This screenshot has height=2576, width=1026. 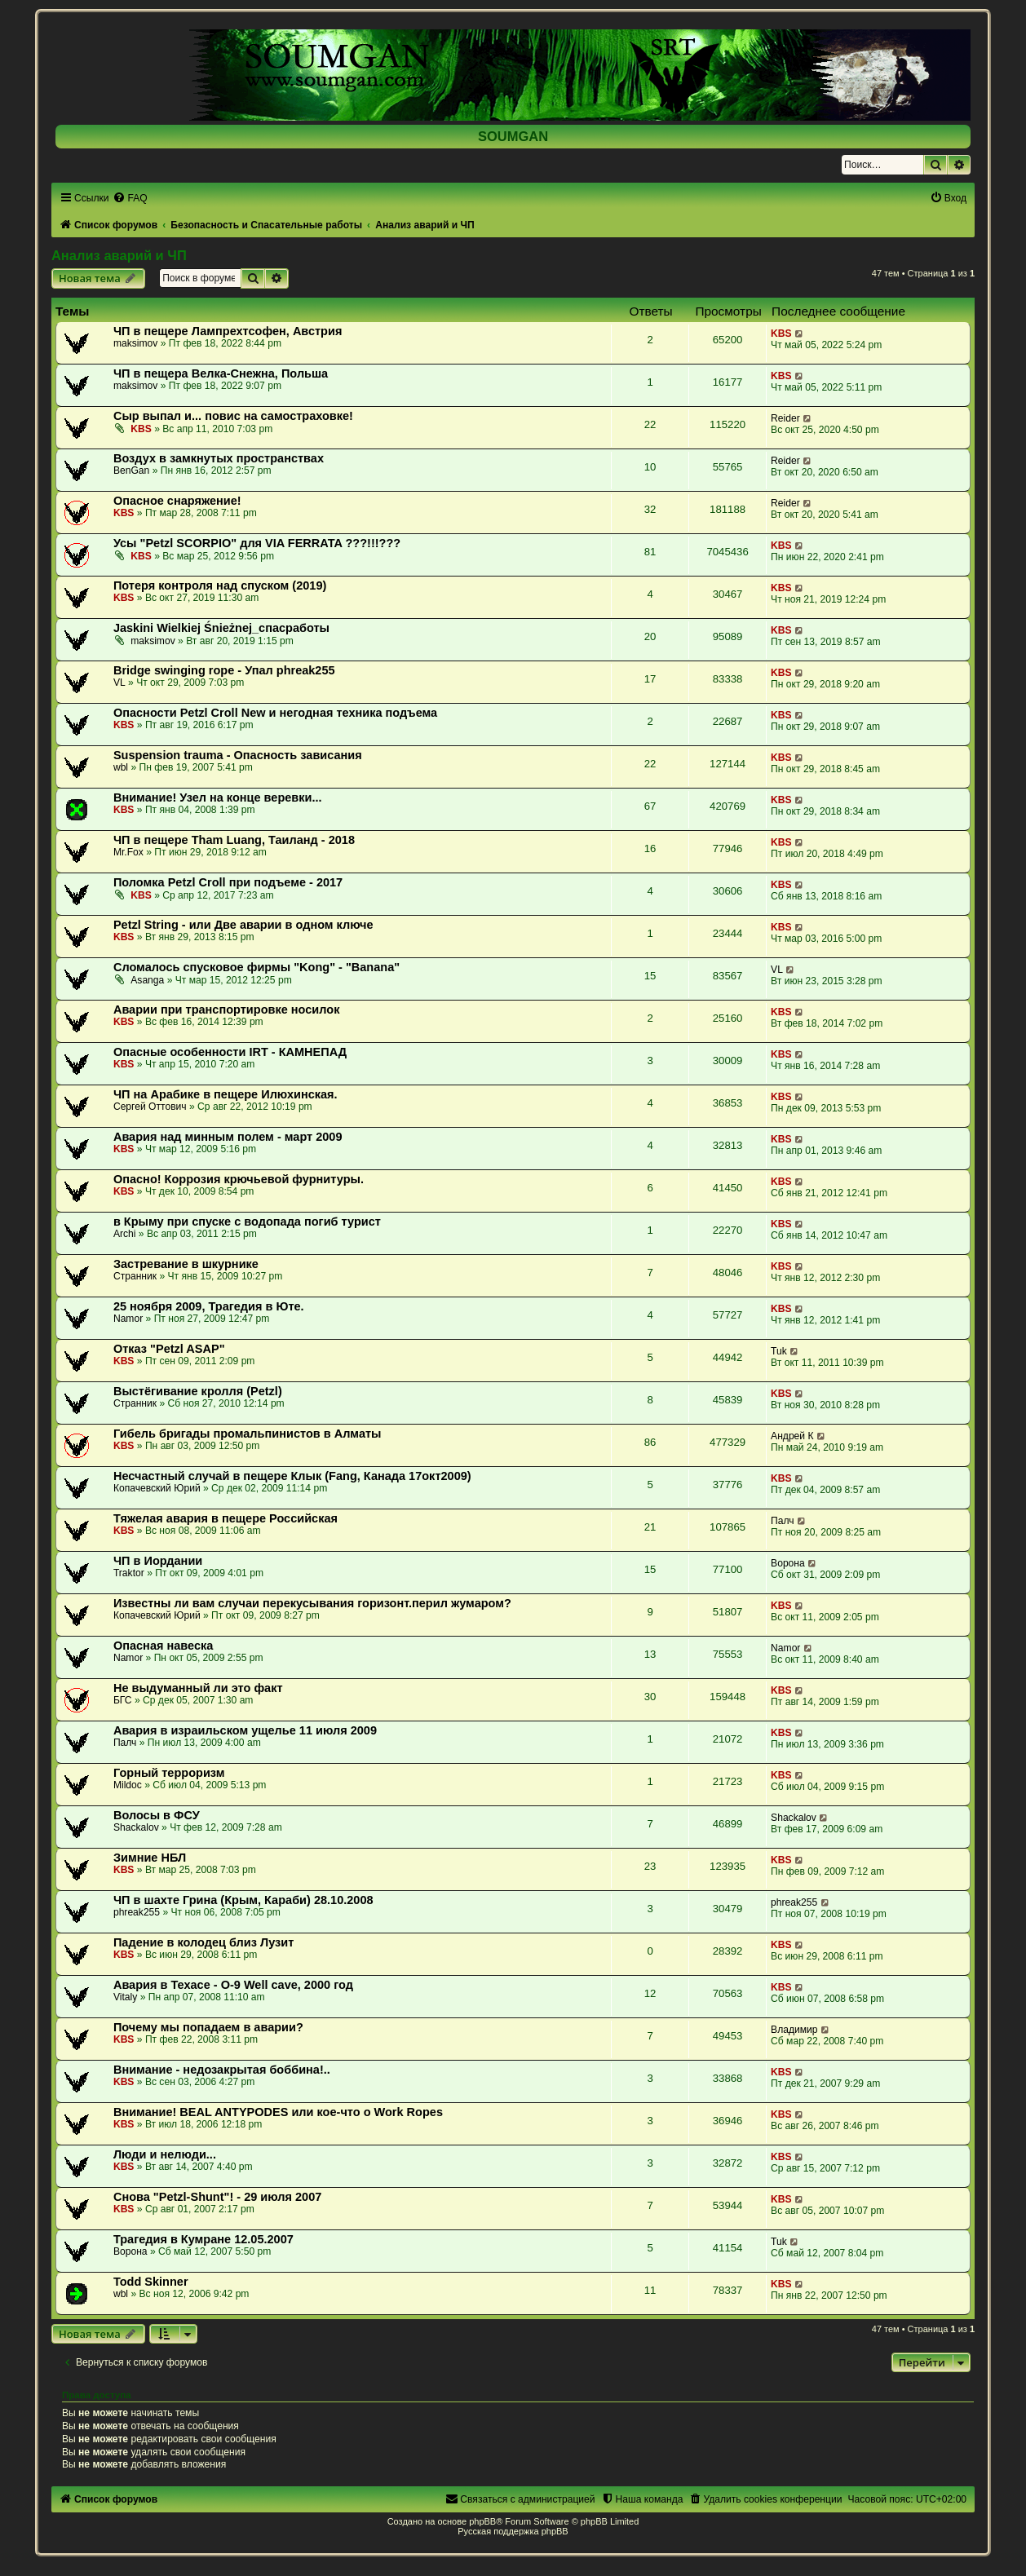 What do you see at coordinates (203, 1942) in the screenshot?
I see `Падение в колодец близ Лузит` at bounding box center [203, 1942].